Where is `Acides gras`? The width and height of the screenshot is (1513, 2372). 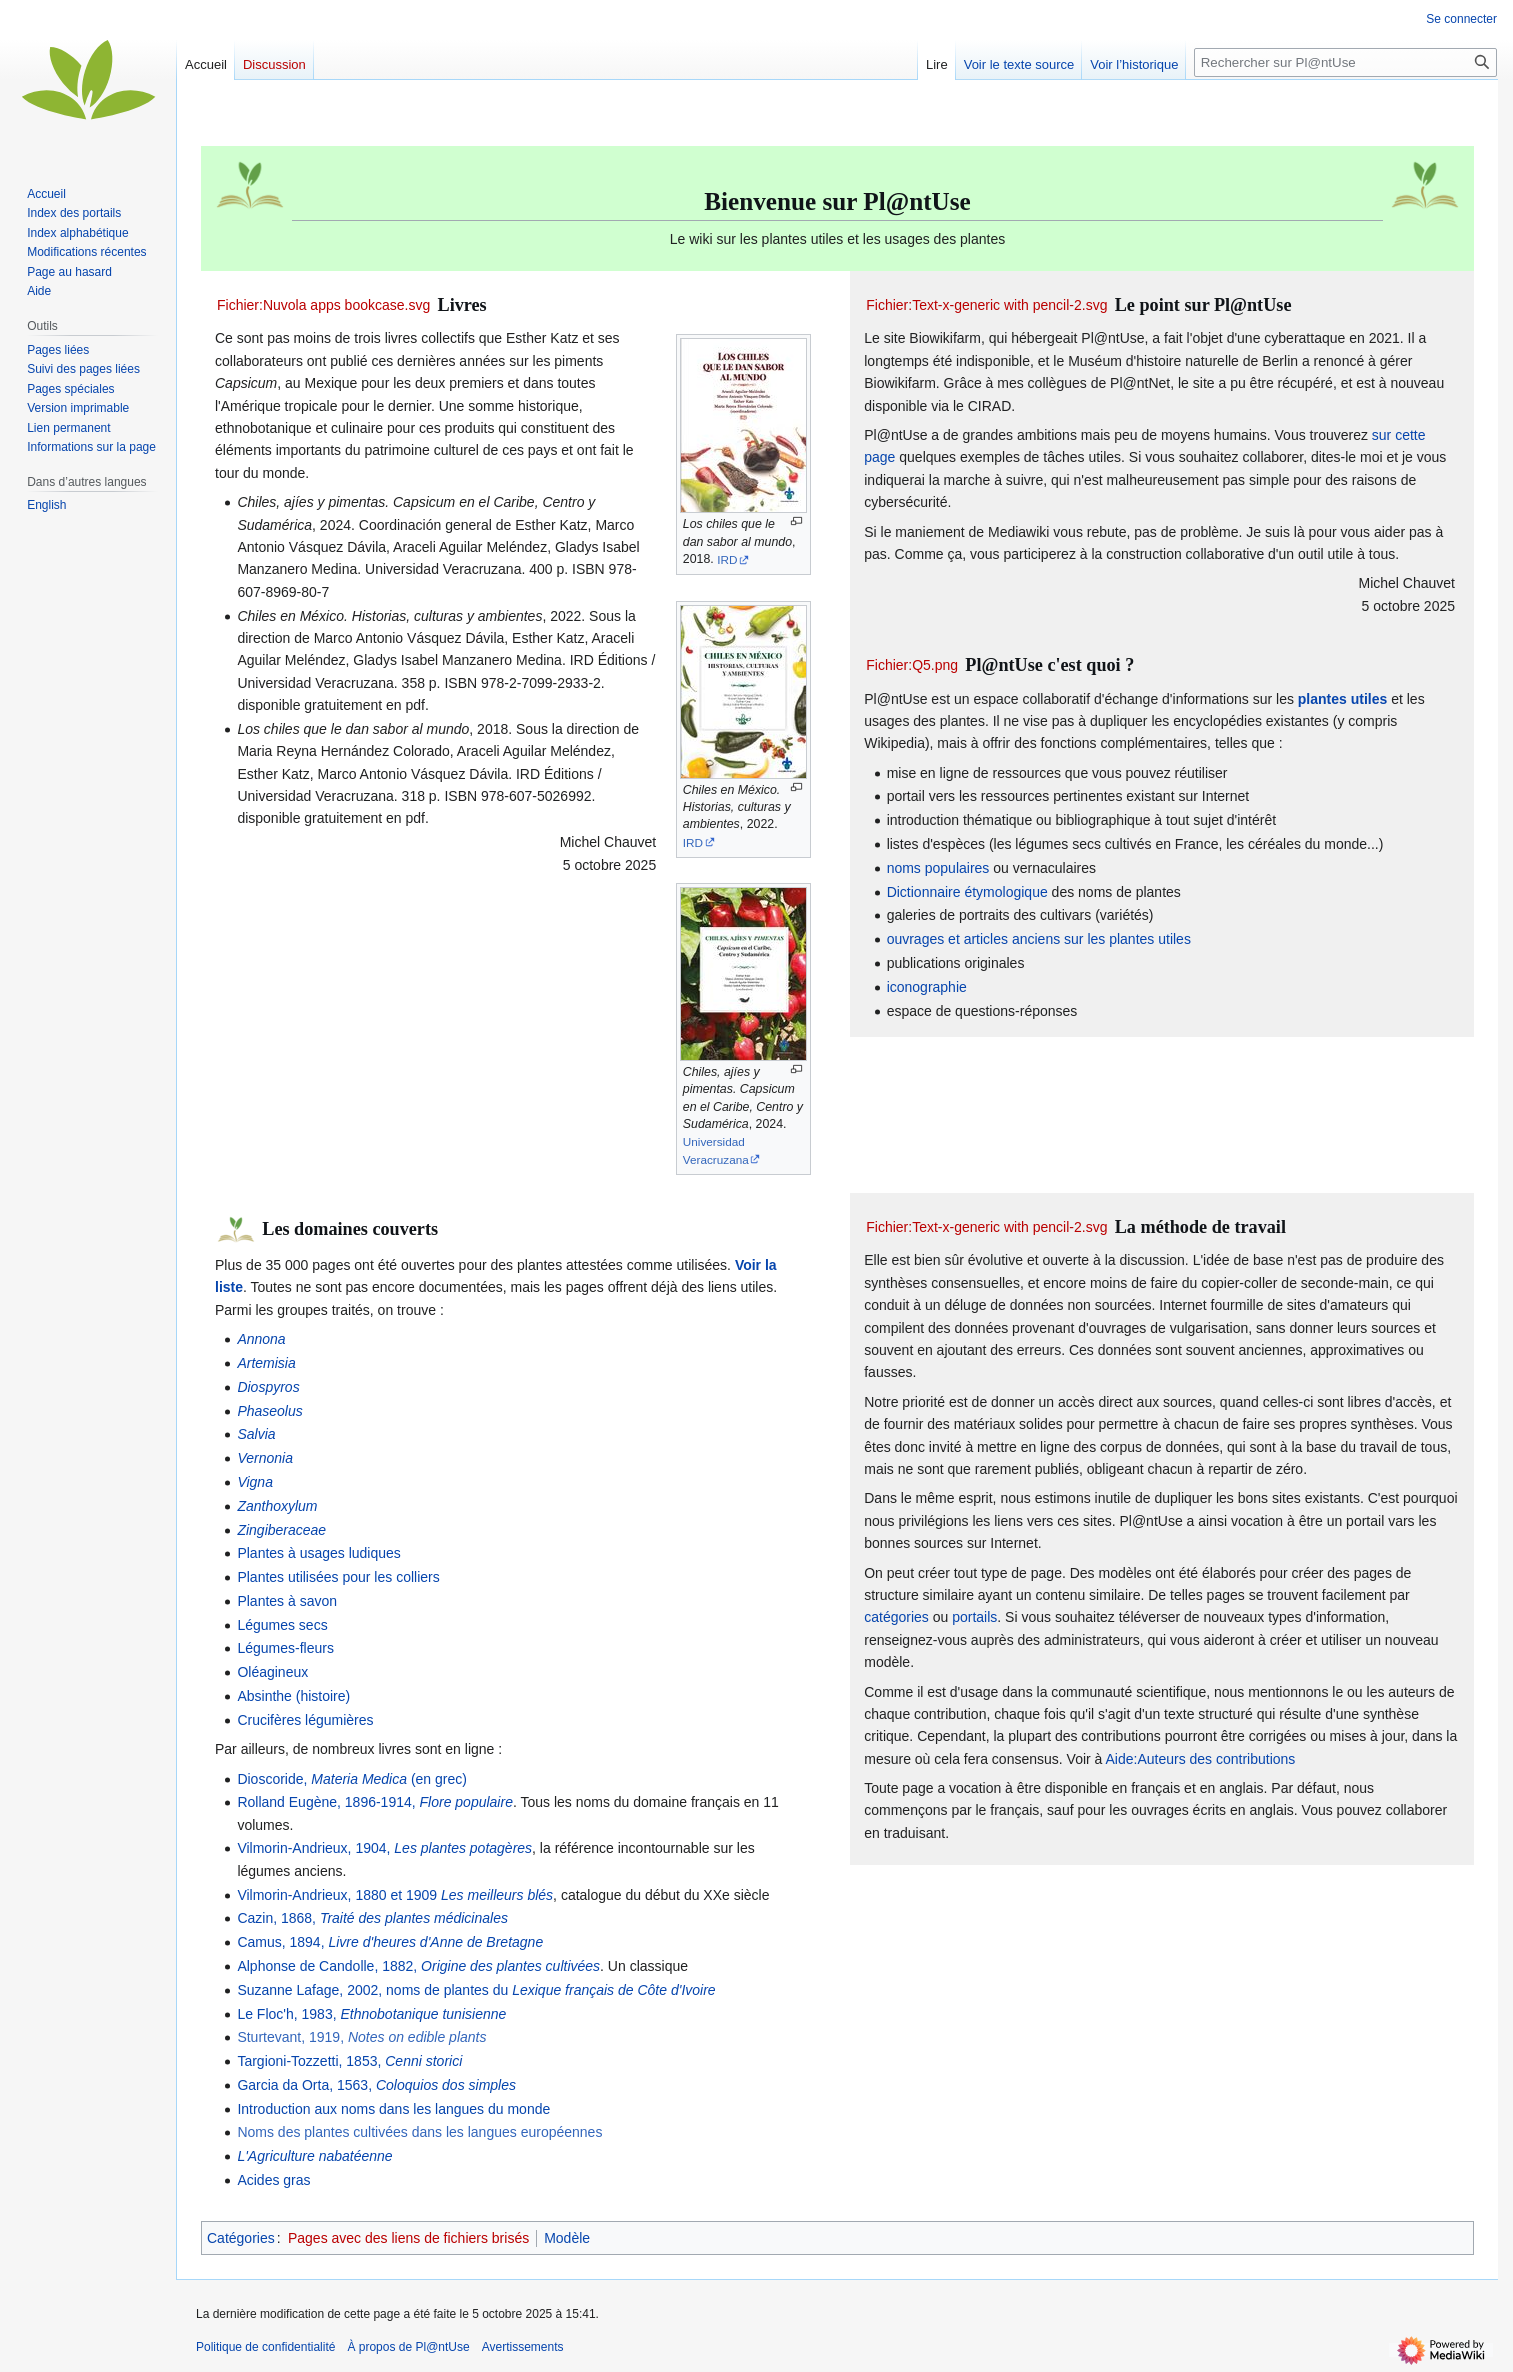
Acides gras is located at coordinates (273, 2180).